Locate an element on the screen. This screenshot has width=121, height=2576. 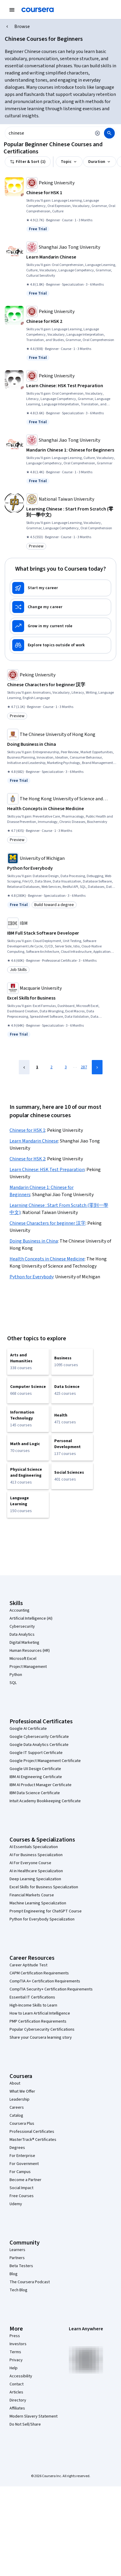
[Previous Page] is located at coordinates (24, 1067).